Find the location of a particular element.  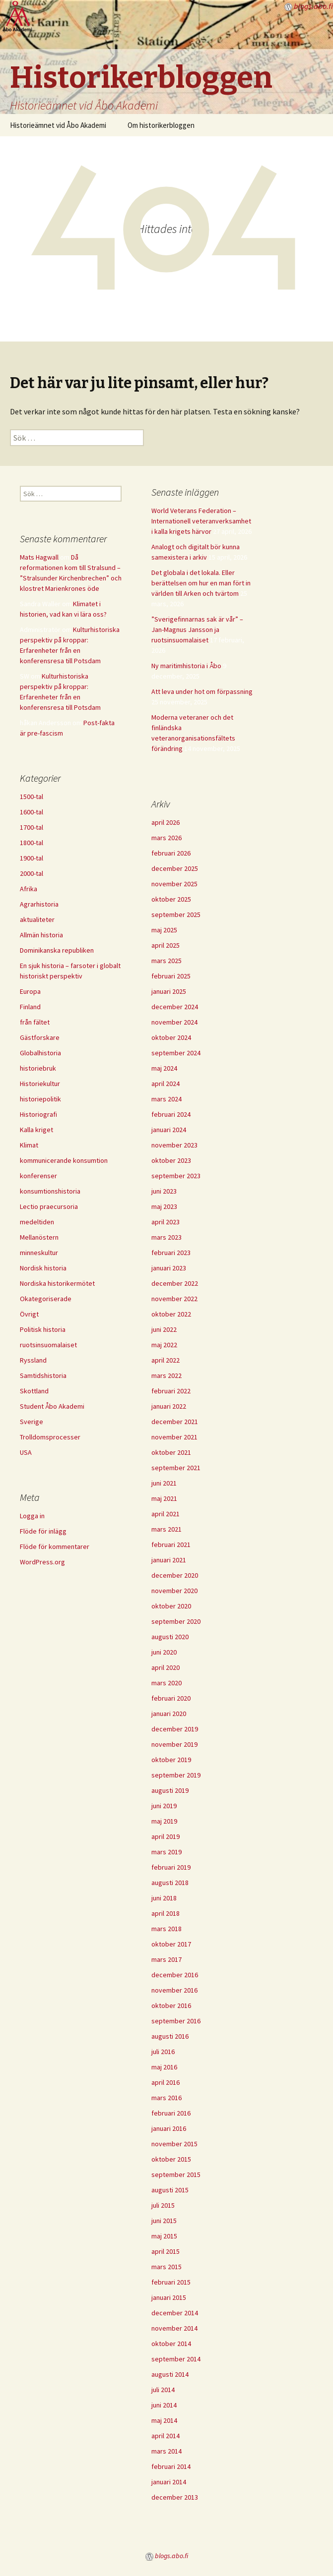

mars 2018 is located at coordinates (166, 1928).